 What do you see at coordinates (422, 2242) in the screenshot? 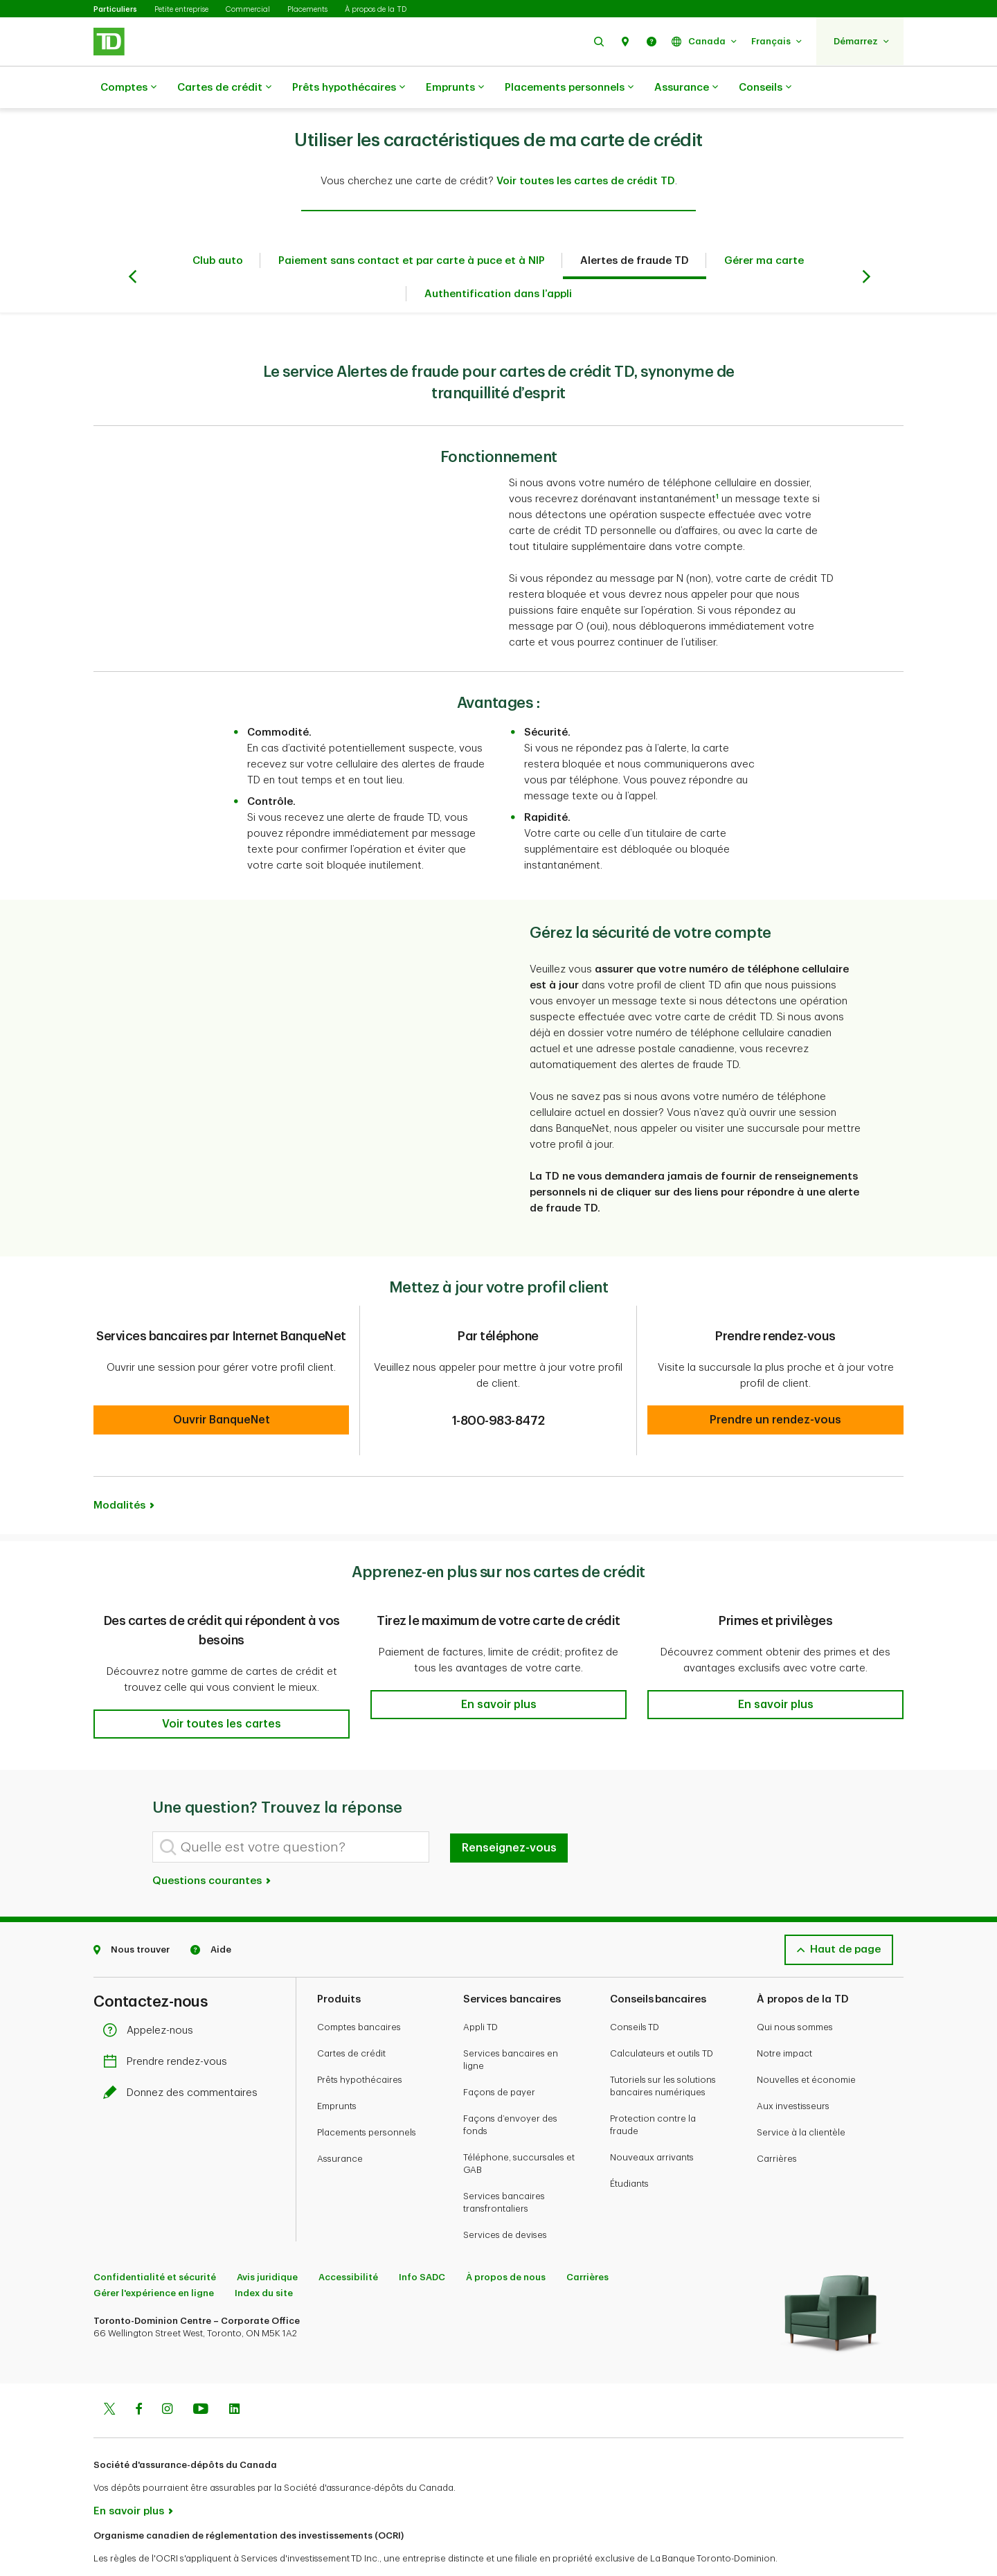
I see `Info SADC` at bounding box center [422, 2242].